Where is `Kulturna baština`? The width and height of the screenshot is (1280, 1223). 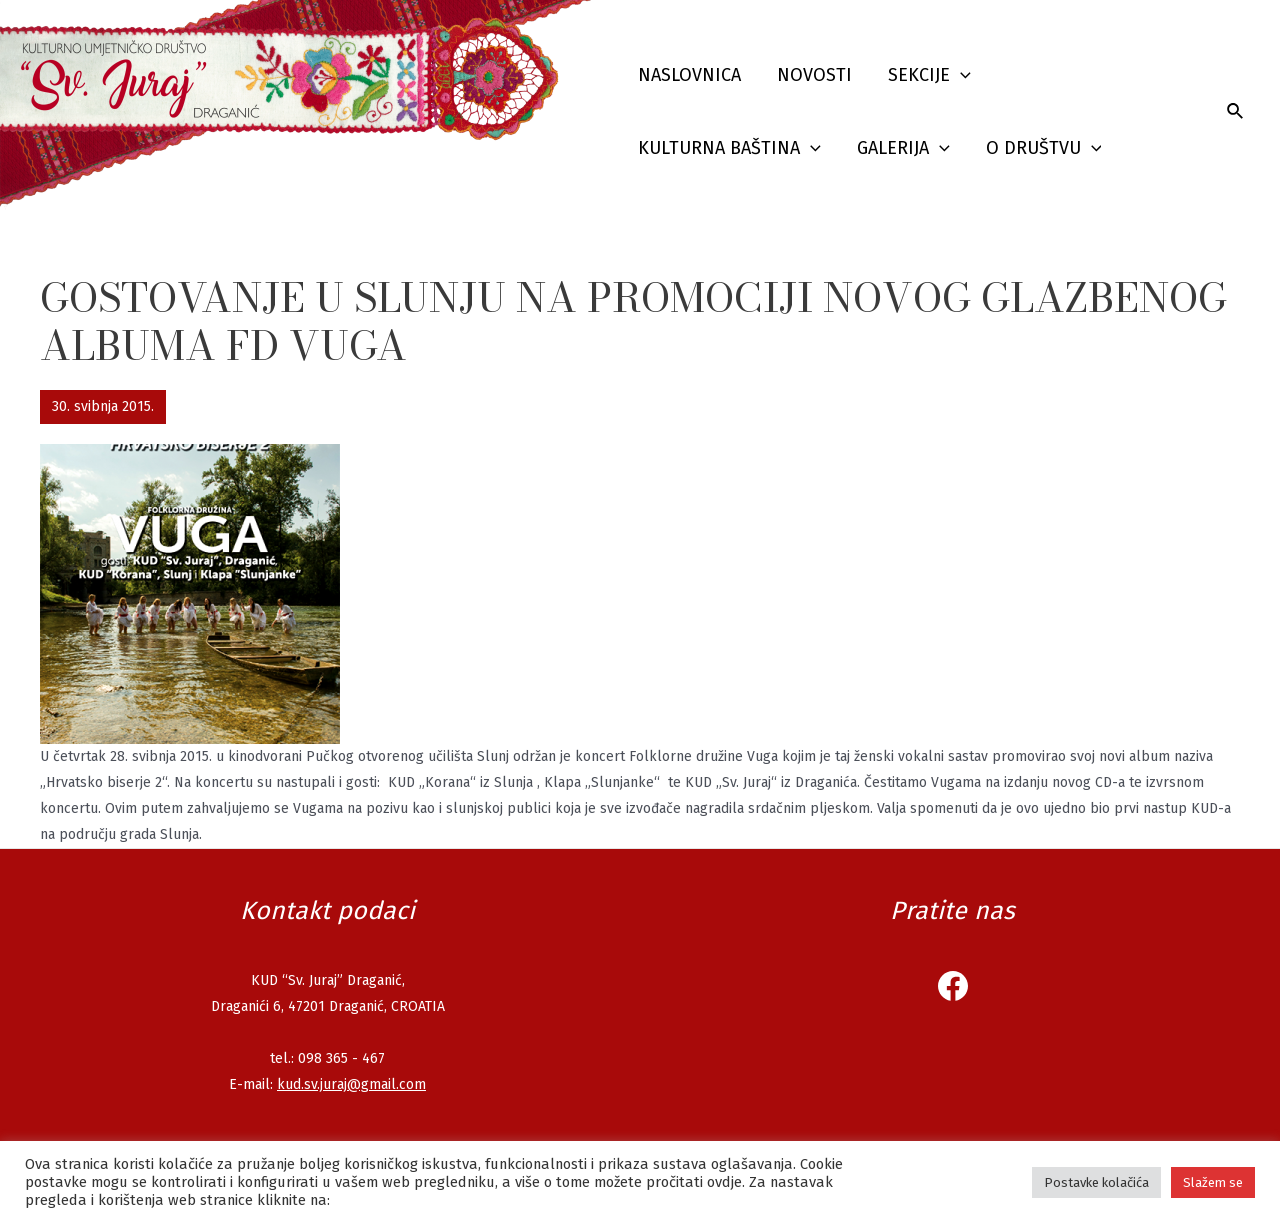 Kulturna baština is located at coordinates (729, 148).